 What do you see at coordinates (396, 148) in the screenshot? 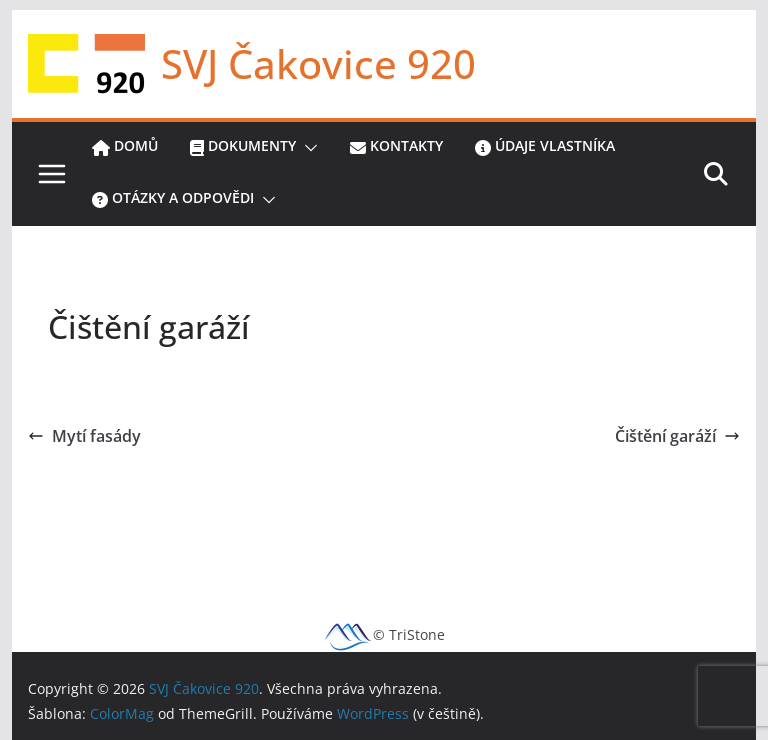
I see `Kontakty` at bounding box center [396, 148].